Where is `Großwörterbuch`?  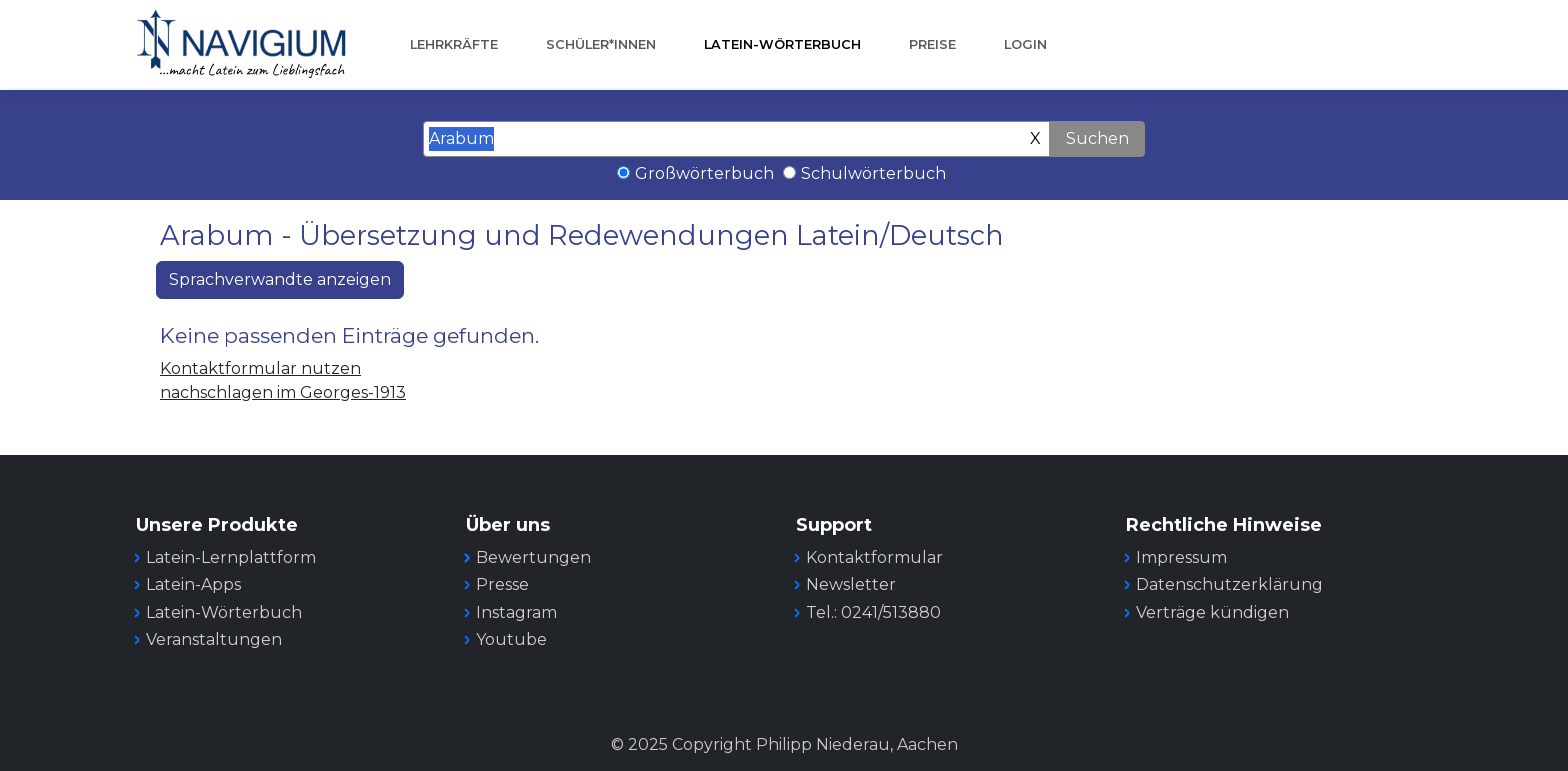 Großwörterbuch is located at coordinates (704, 173).